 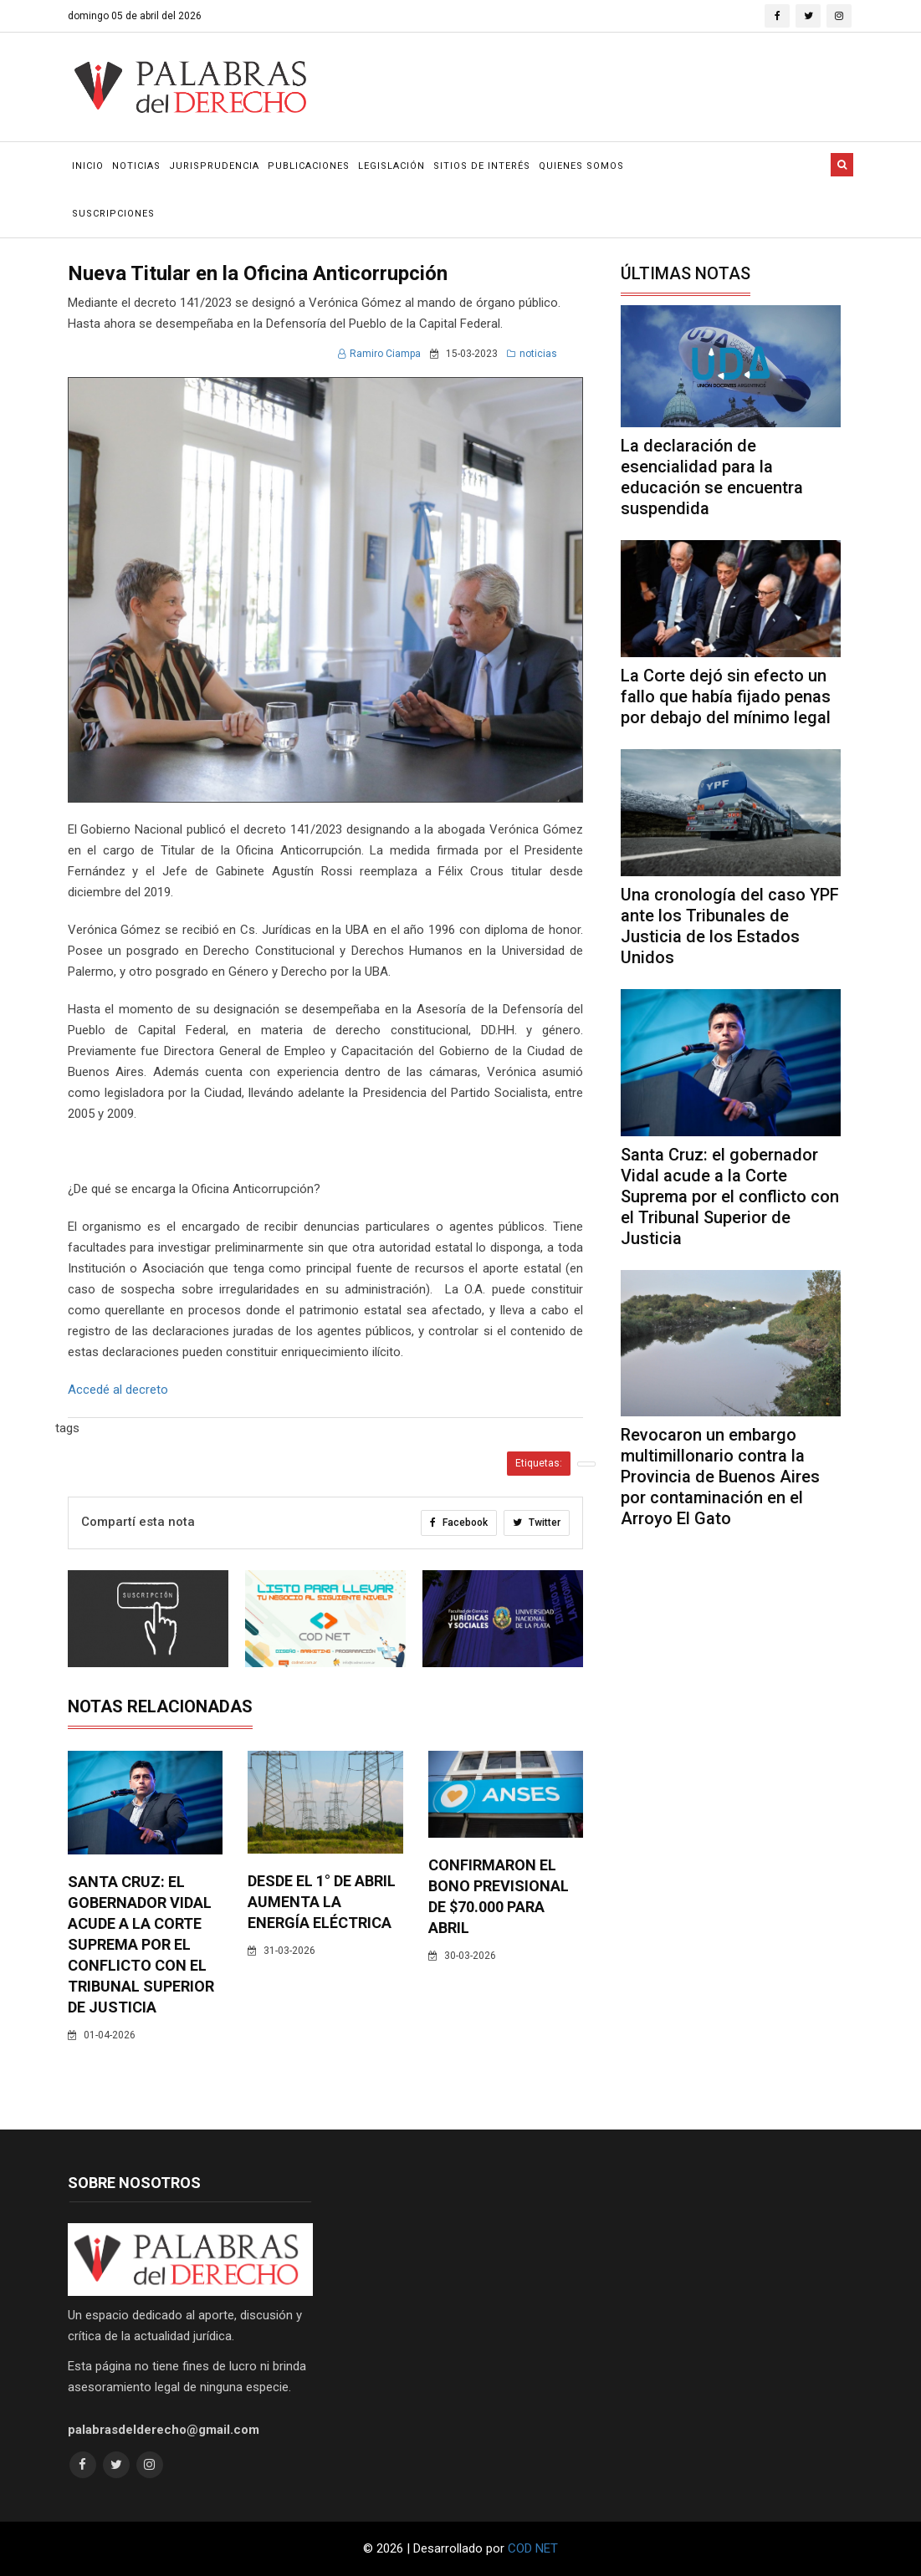 I want to click on La Corte dejó sin efecto un fallo que había fijado penas por debajo del mínimo legal, so click(x=726, y=696).